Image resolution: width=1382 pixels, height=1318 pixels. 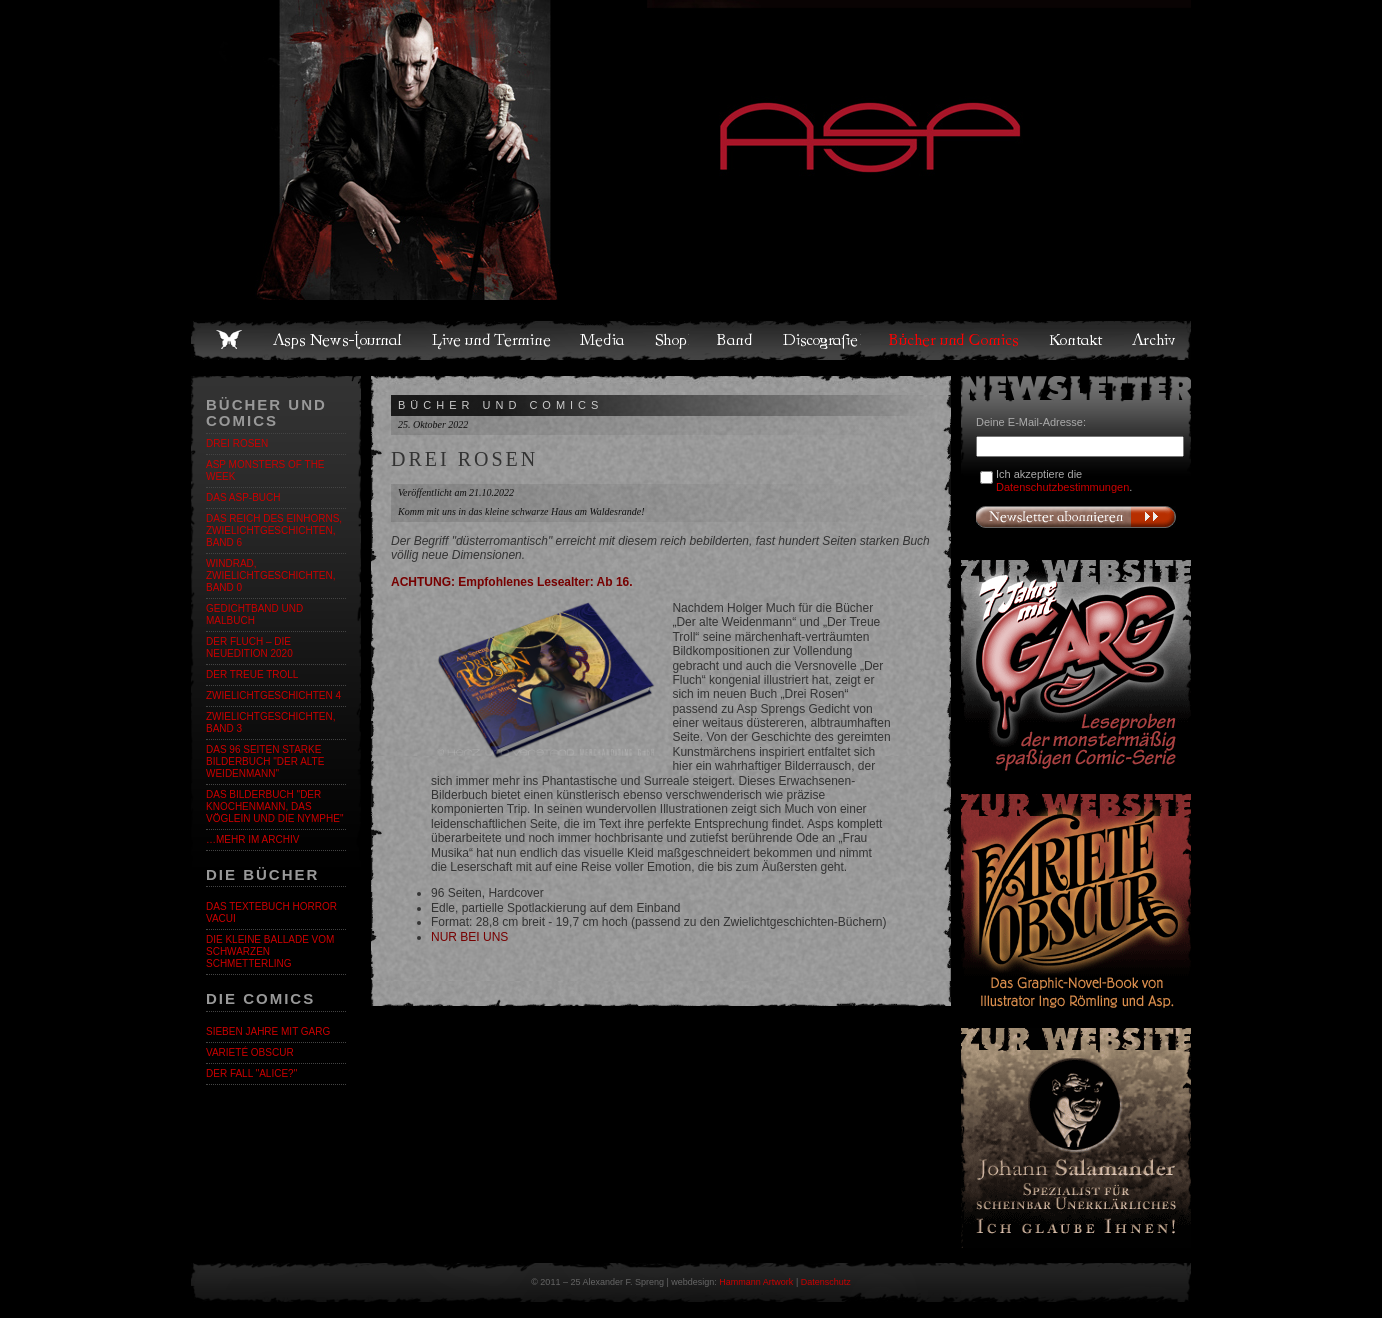 What do you see at coordinates (433, 424) in the screenshot?
I see `25. Oktober 2022` at bounding box center [433, 424].